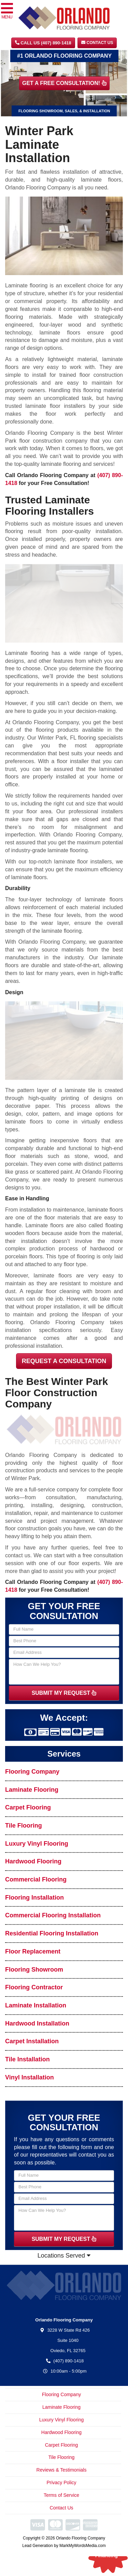  What do you see at coordinates (37, 2023) in the screenshot?
I see `Hardwood Installation` at bounding box center [37, 2023].